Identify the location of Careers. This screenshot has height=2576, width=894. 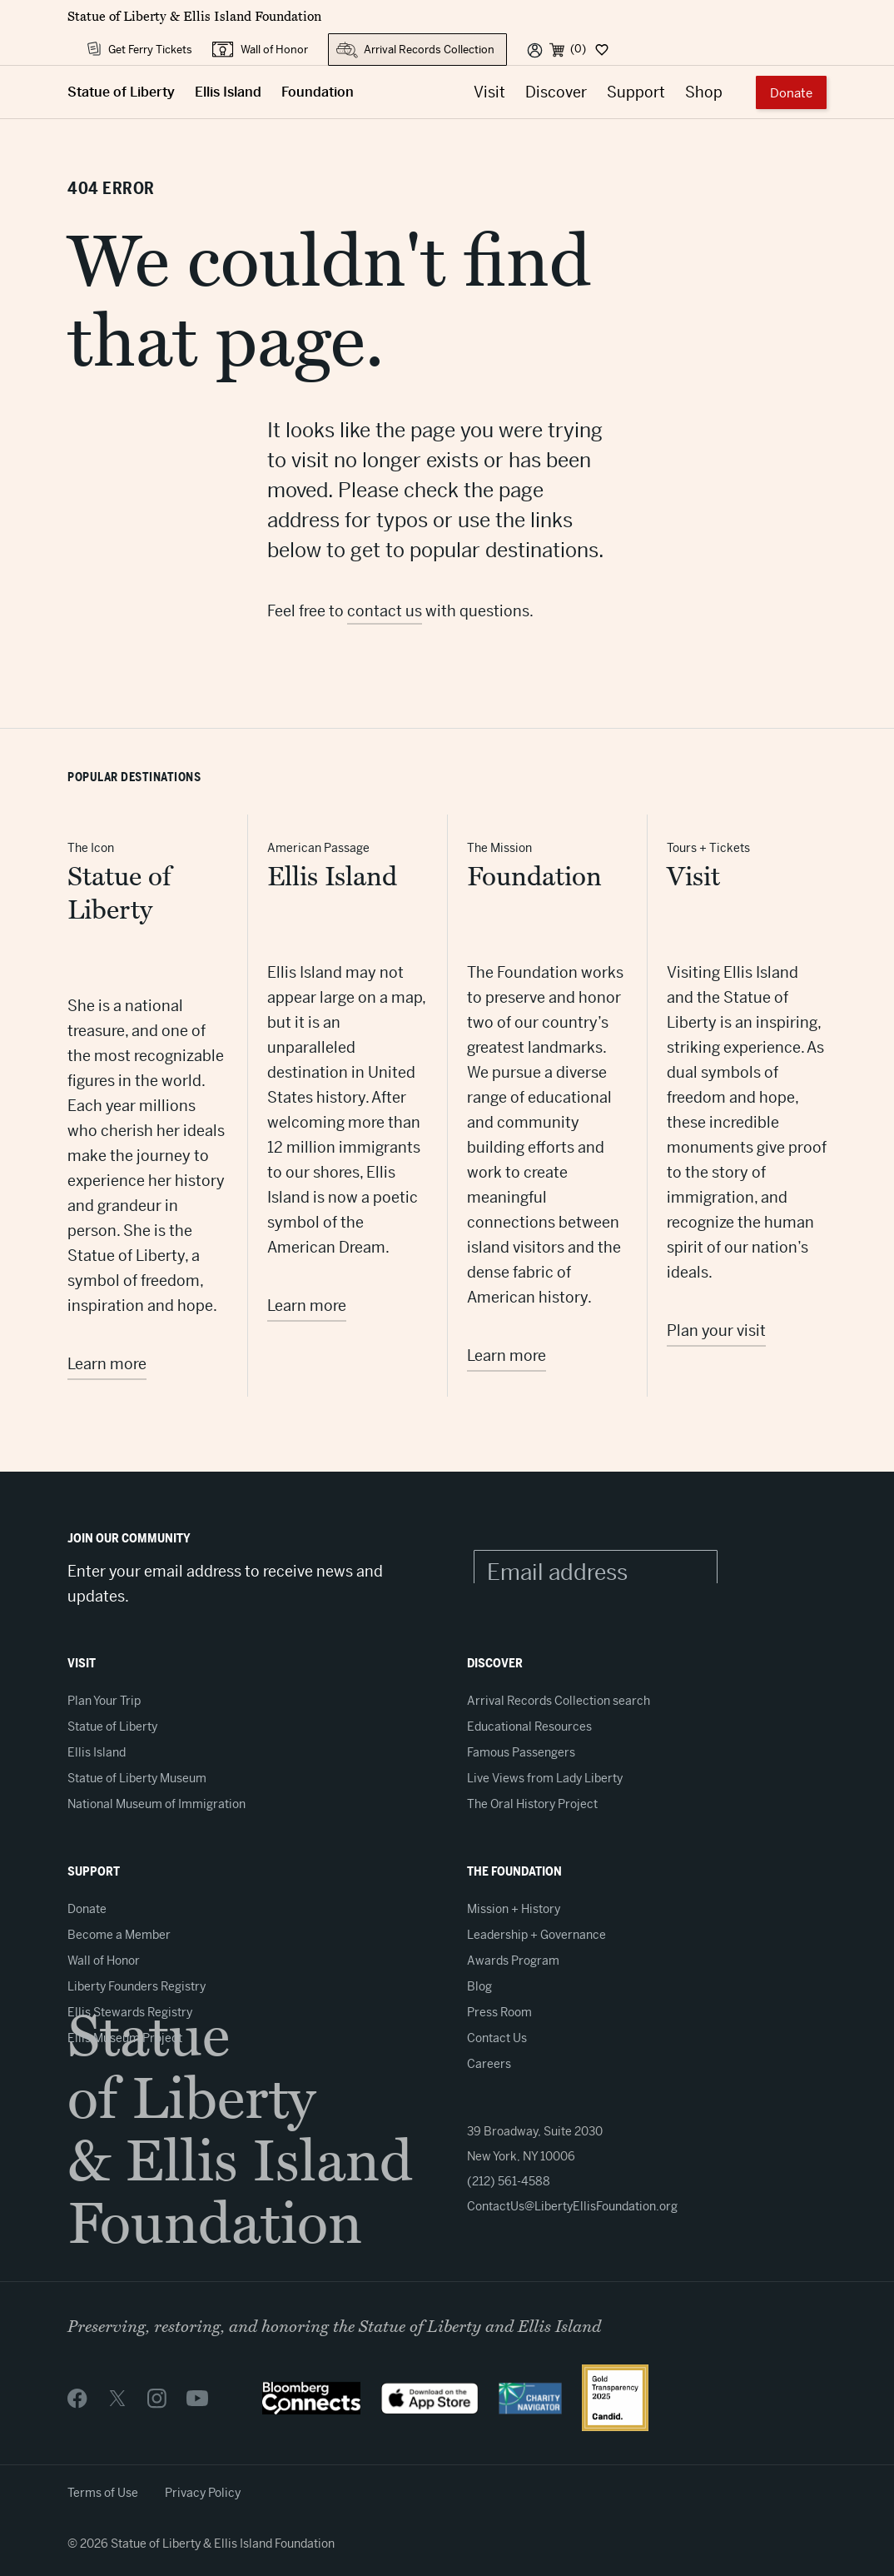
(489, 2063).